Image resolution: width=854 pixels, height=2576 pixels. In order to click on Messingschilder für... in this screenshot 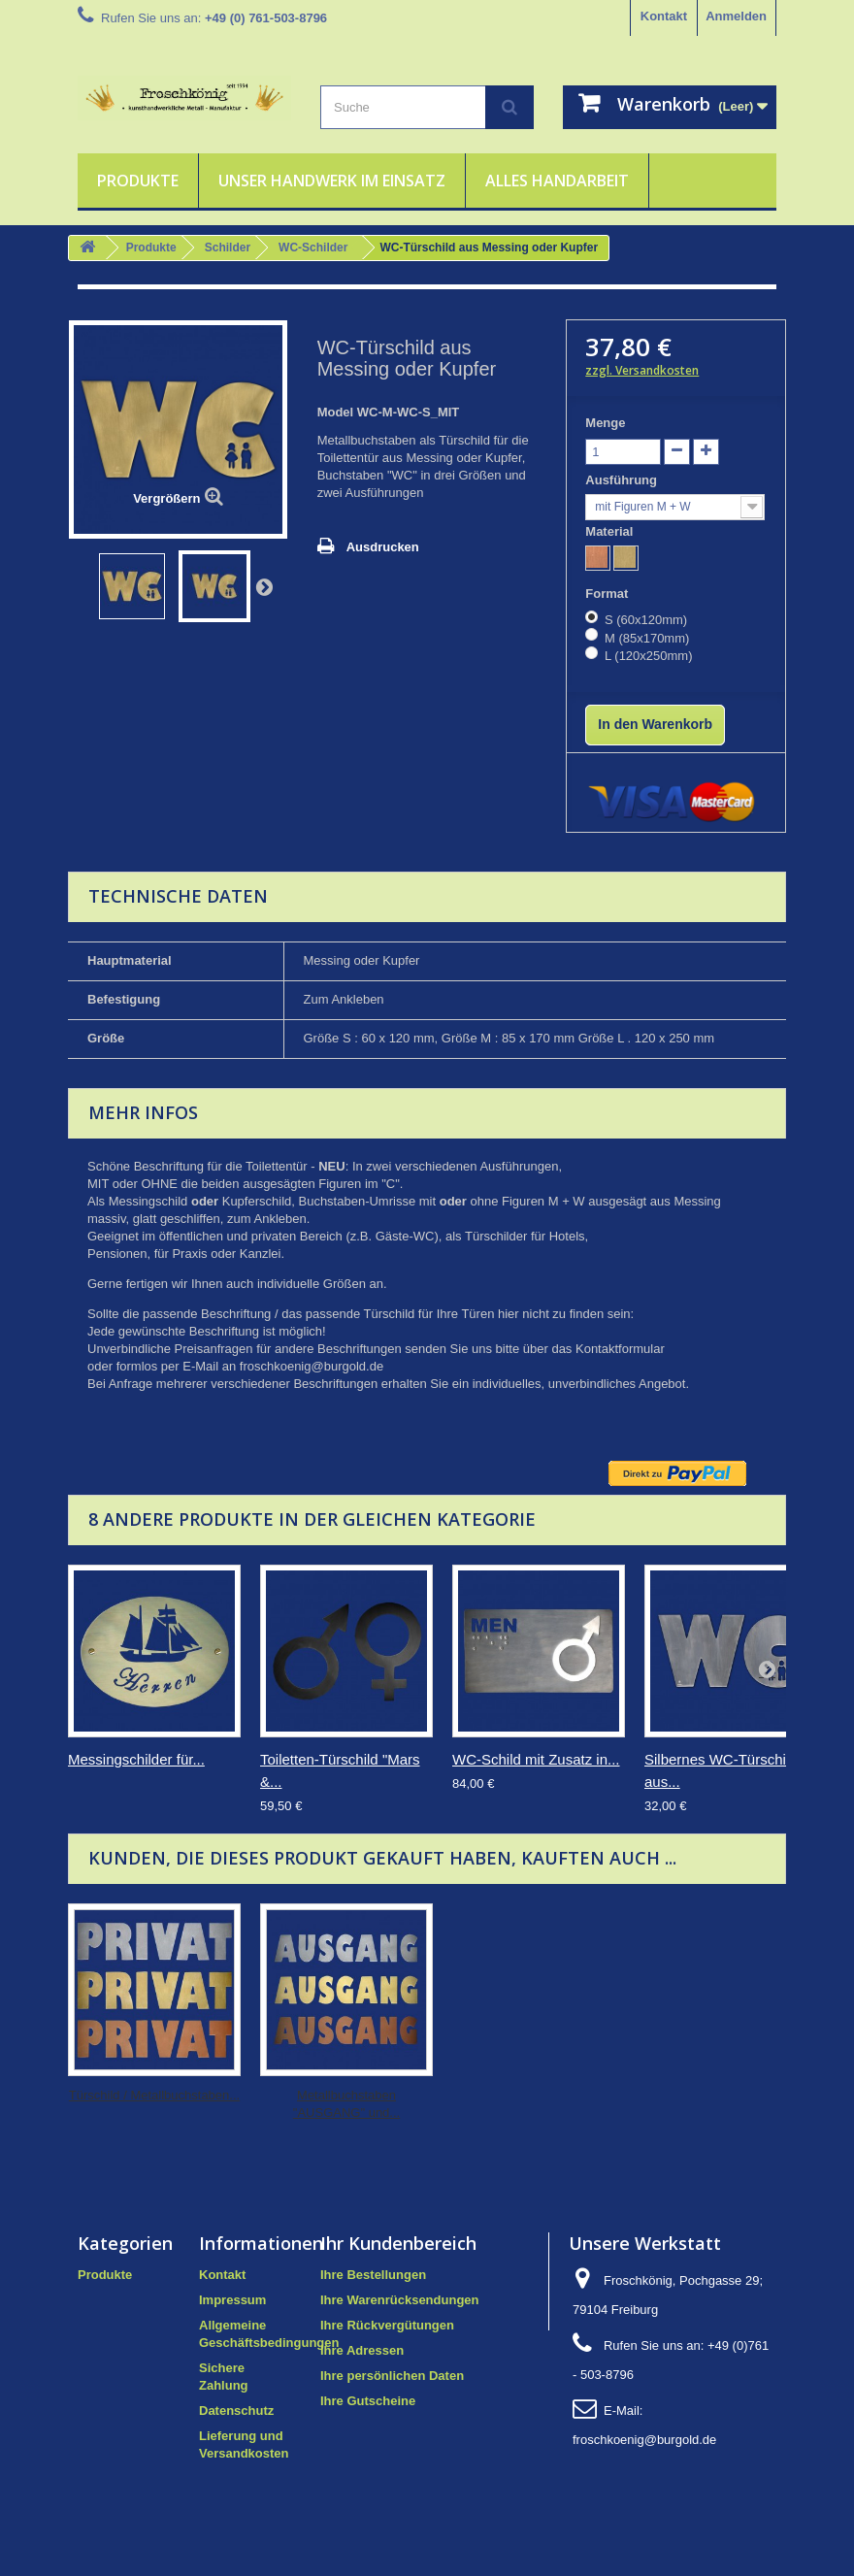, I will do `click(136, 1759)`.